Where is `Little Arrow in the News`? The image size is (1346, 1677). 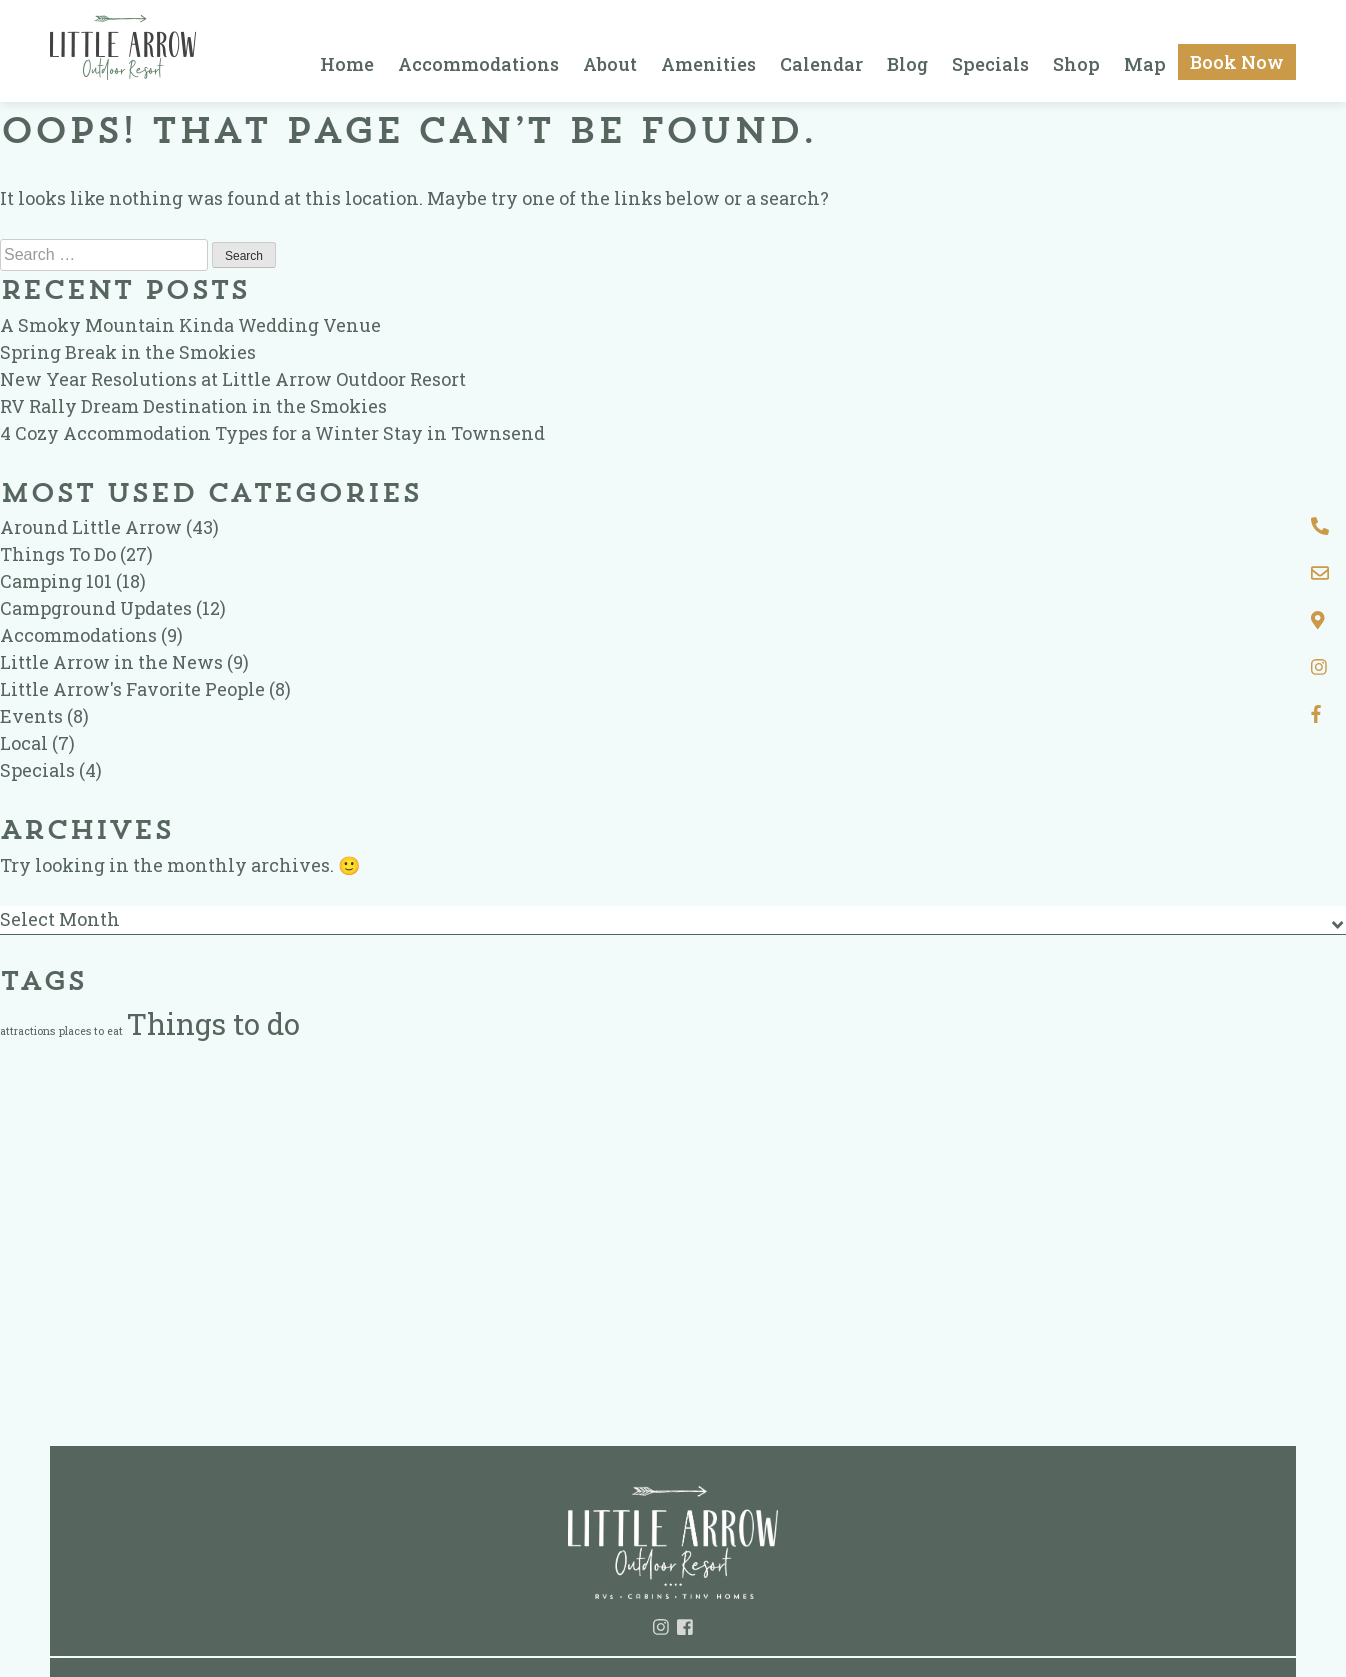
Little Arrow in the News is located at coordinates (111, 662).